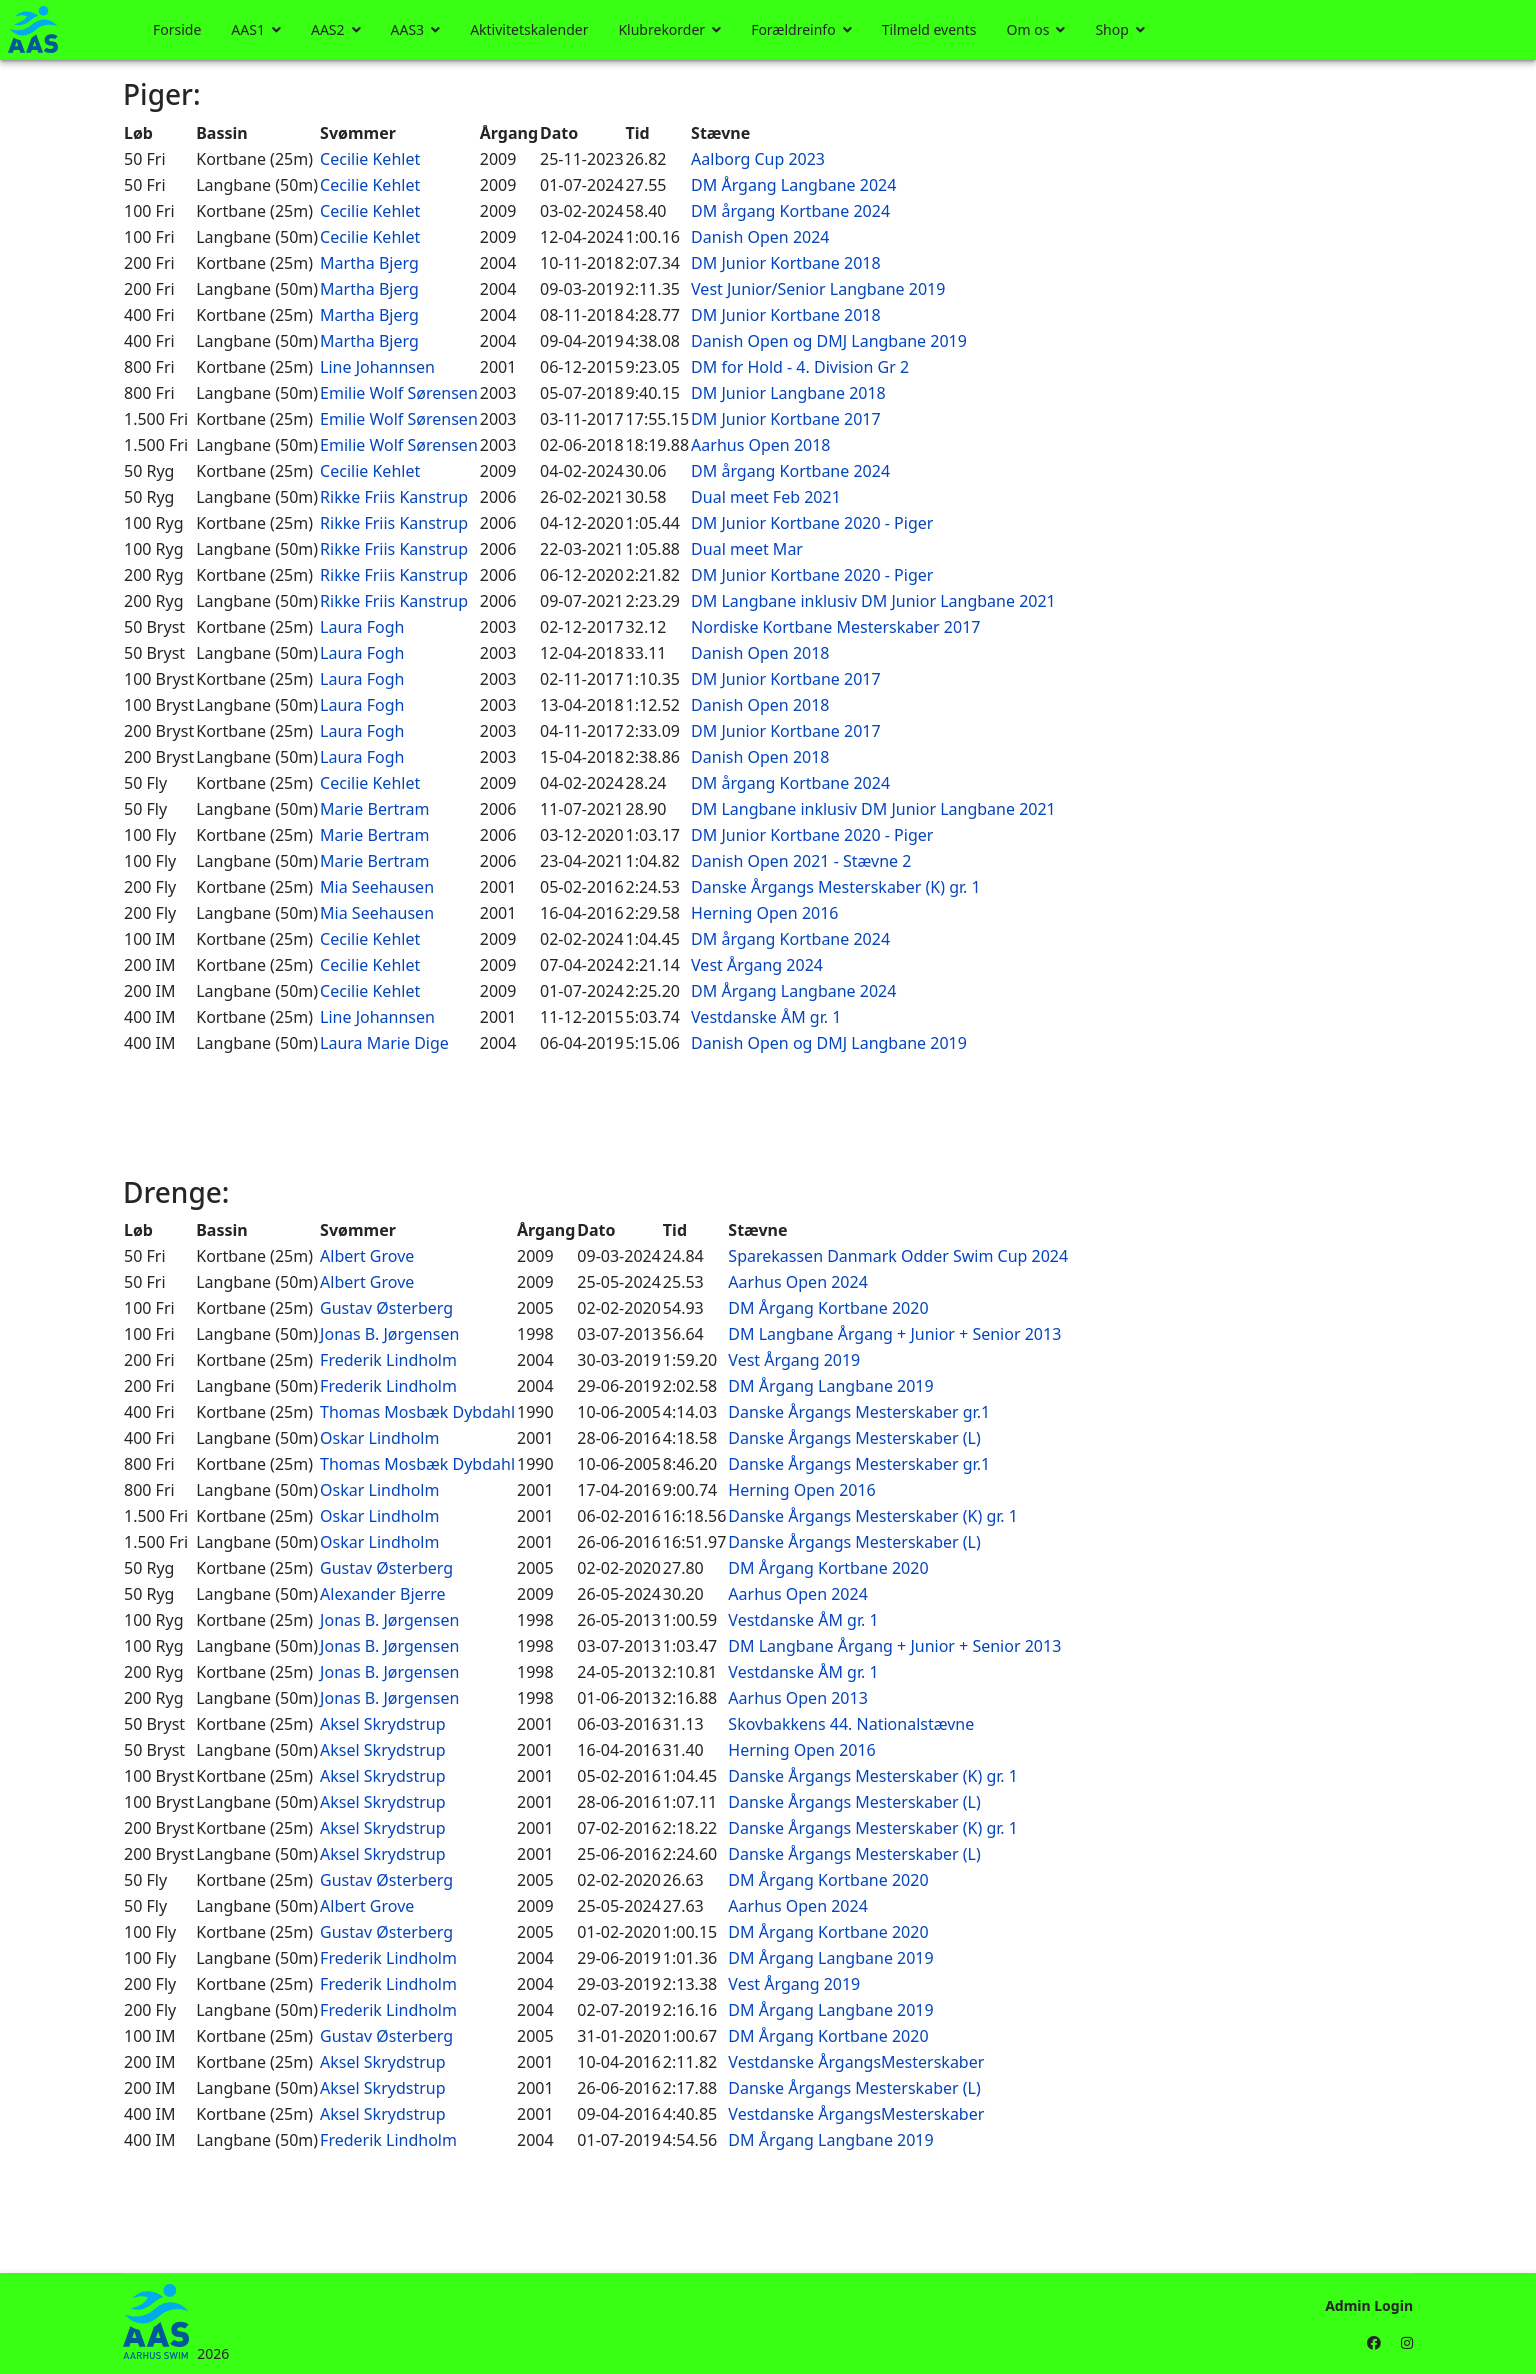  I want to click on Forside, so click(177, 29).